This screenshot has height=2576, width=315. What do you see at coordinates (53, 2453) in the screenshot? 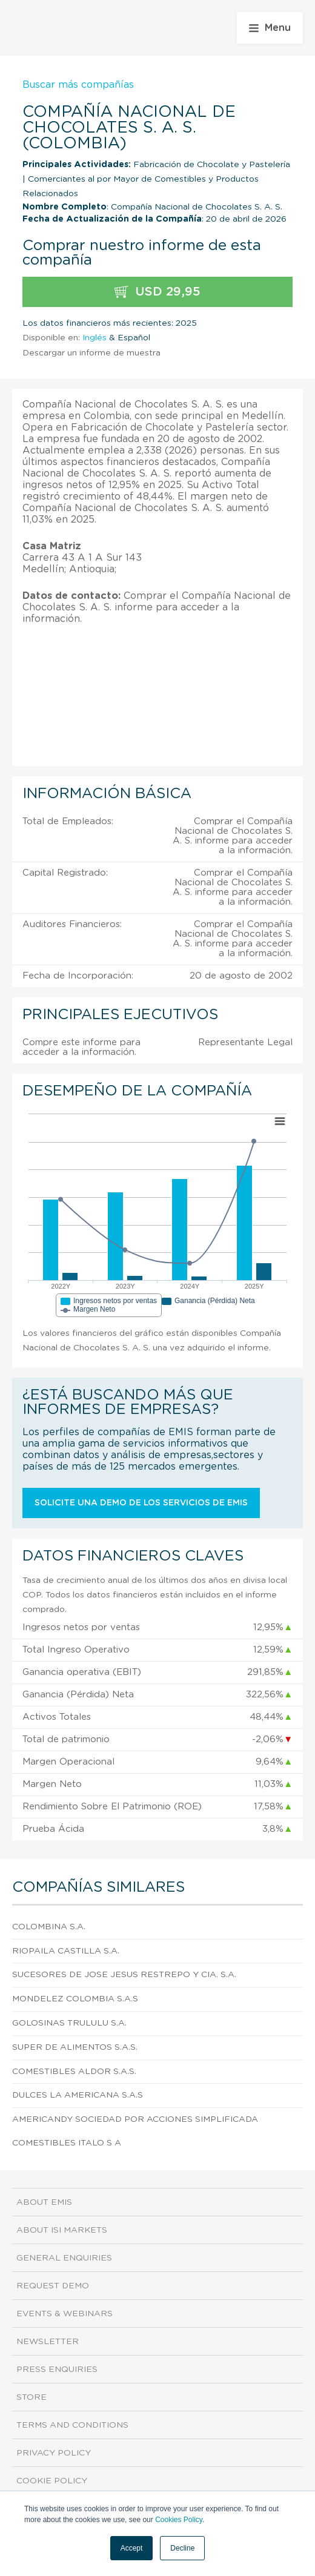
I see `Privacy Policy` at bounding box center [53, 2453].